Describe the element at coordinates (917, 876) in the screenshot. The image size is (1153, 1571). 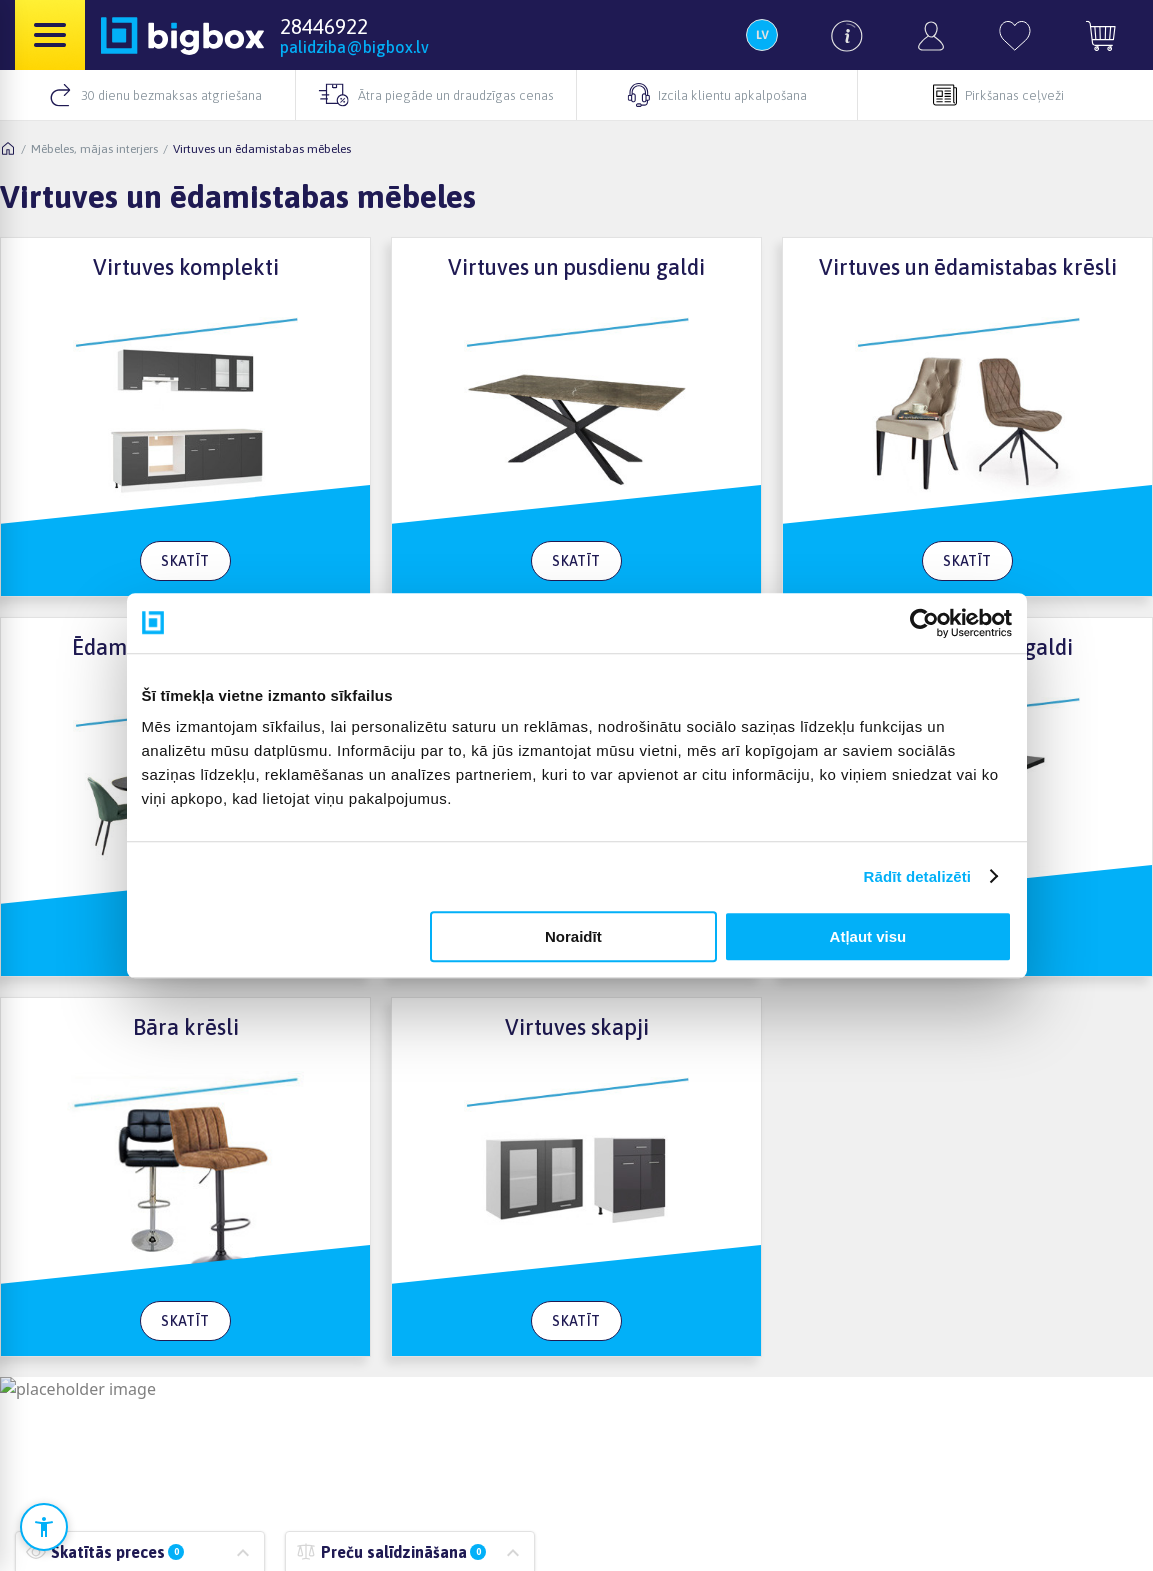
I see `Rādīt detalizēti` at that location.